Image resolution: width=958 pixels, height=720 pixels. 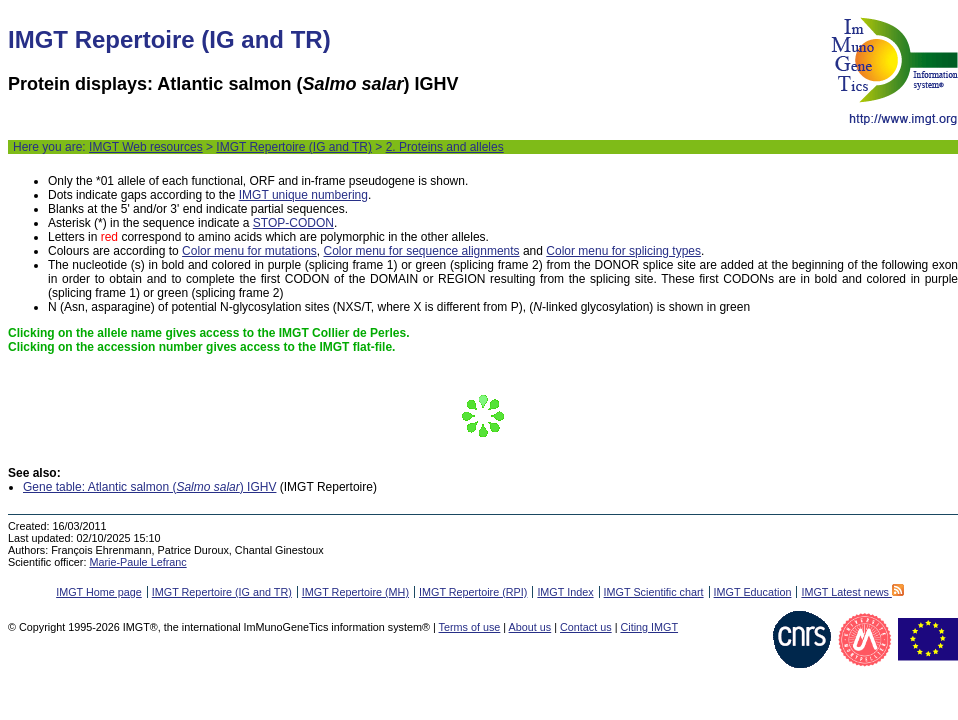 What do you see at coordinates (294, 147) in the screenshot?
I see `IMGT Repertoire (IG and TR)` at bounding box center [294, 147].